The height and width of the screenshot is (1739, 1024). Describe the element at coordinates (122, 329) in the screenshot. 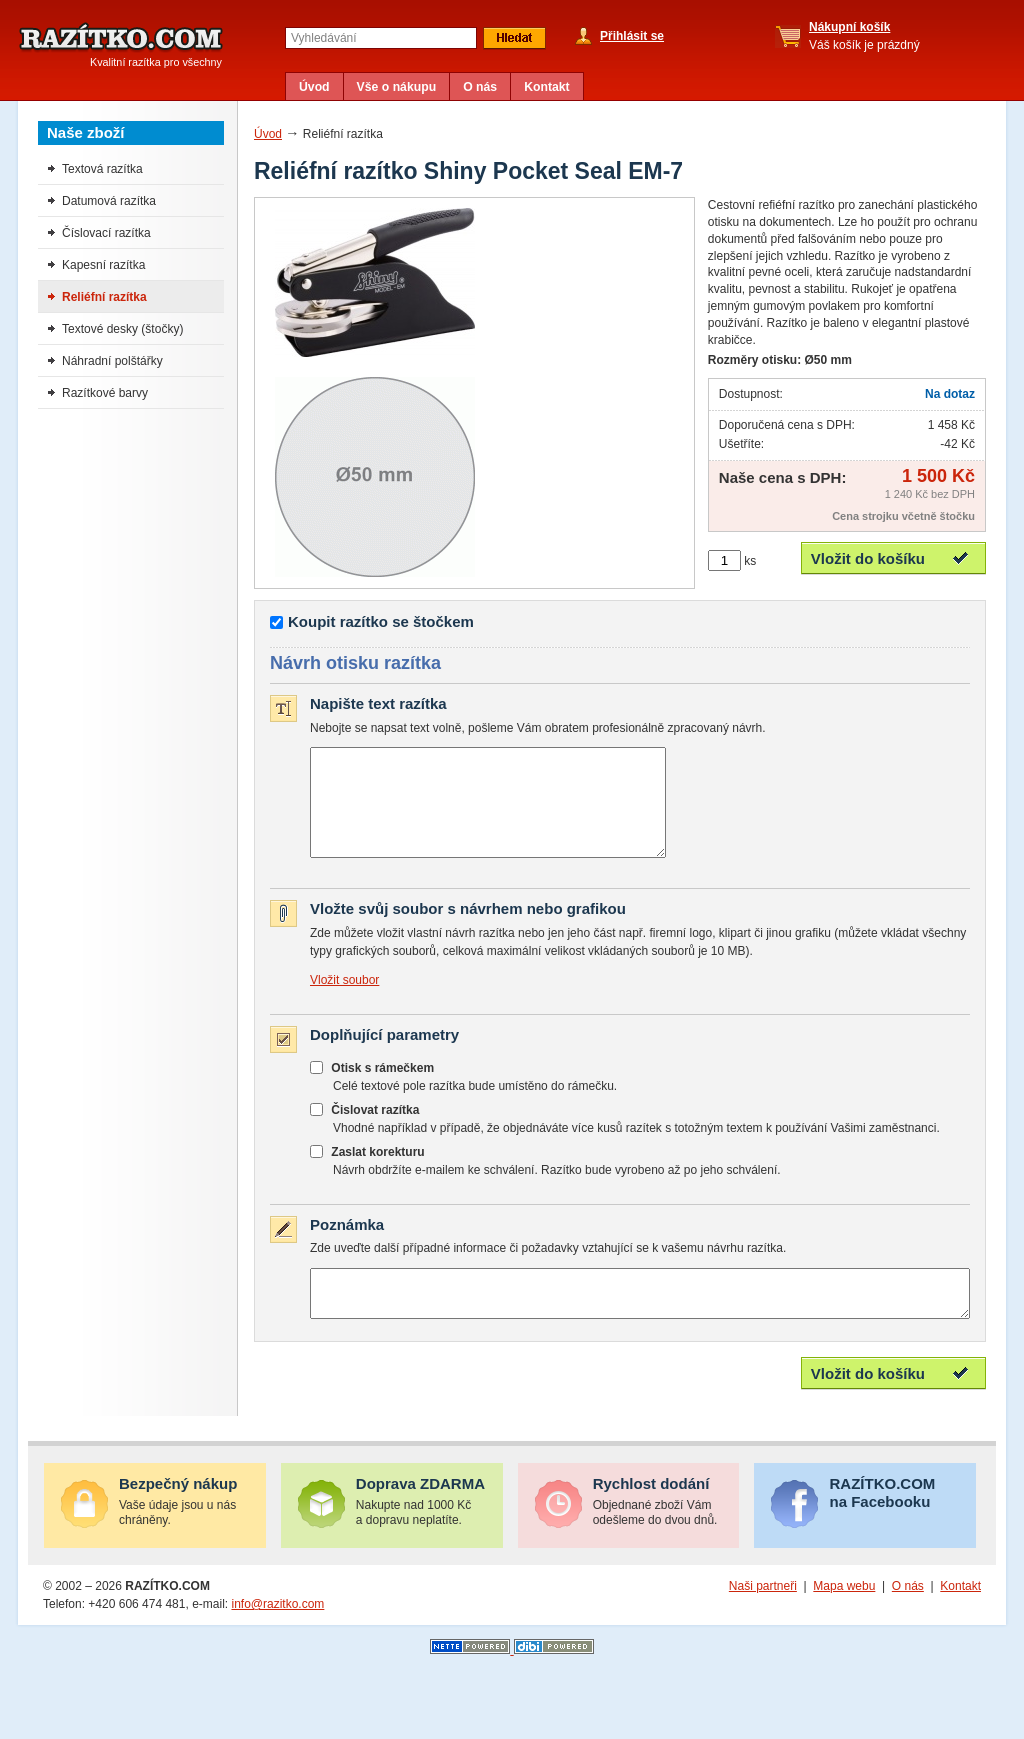

I see `Textové desky (štočky)` at that location.